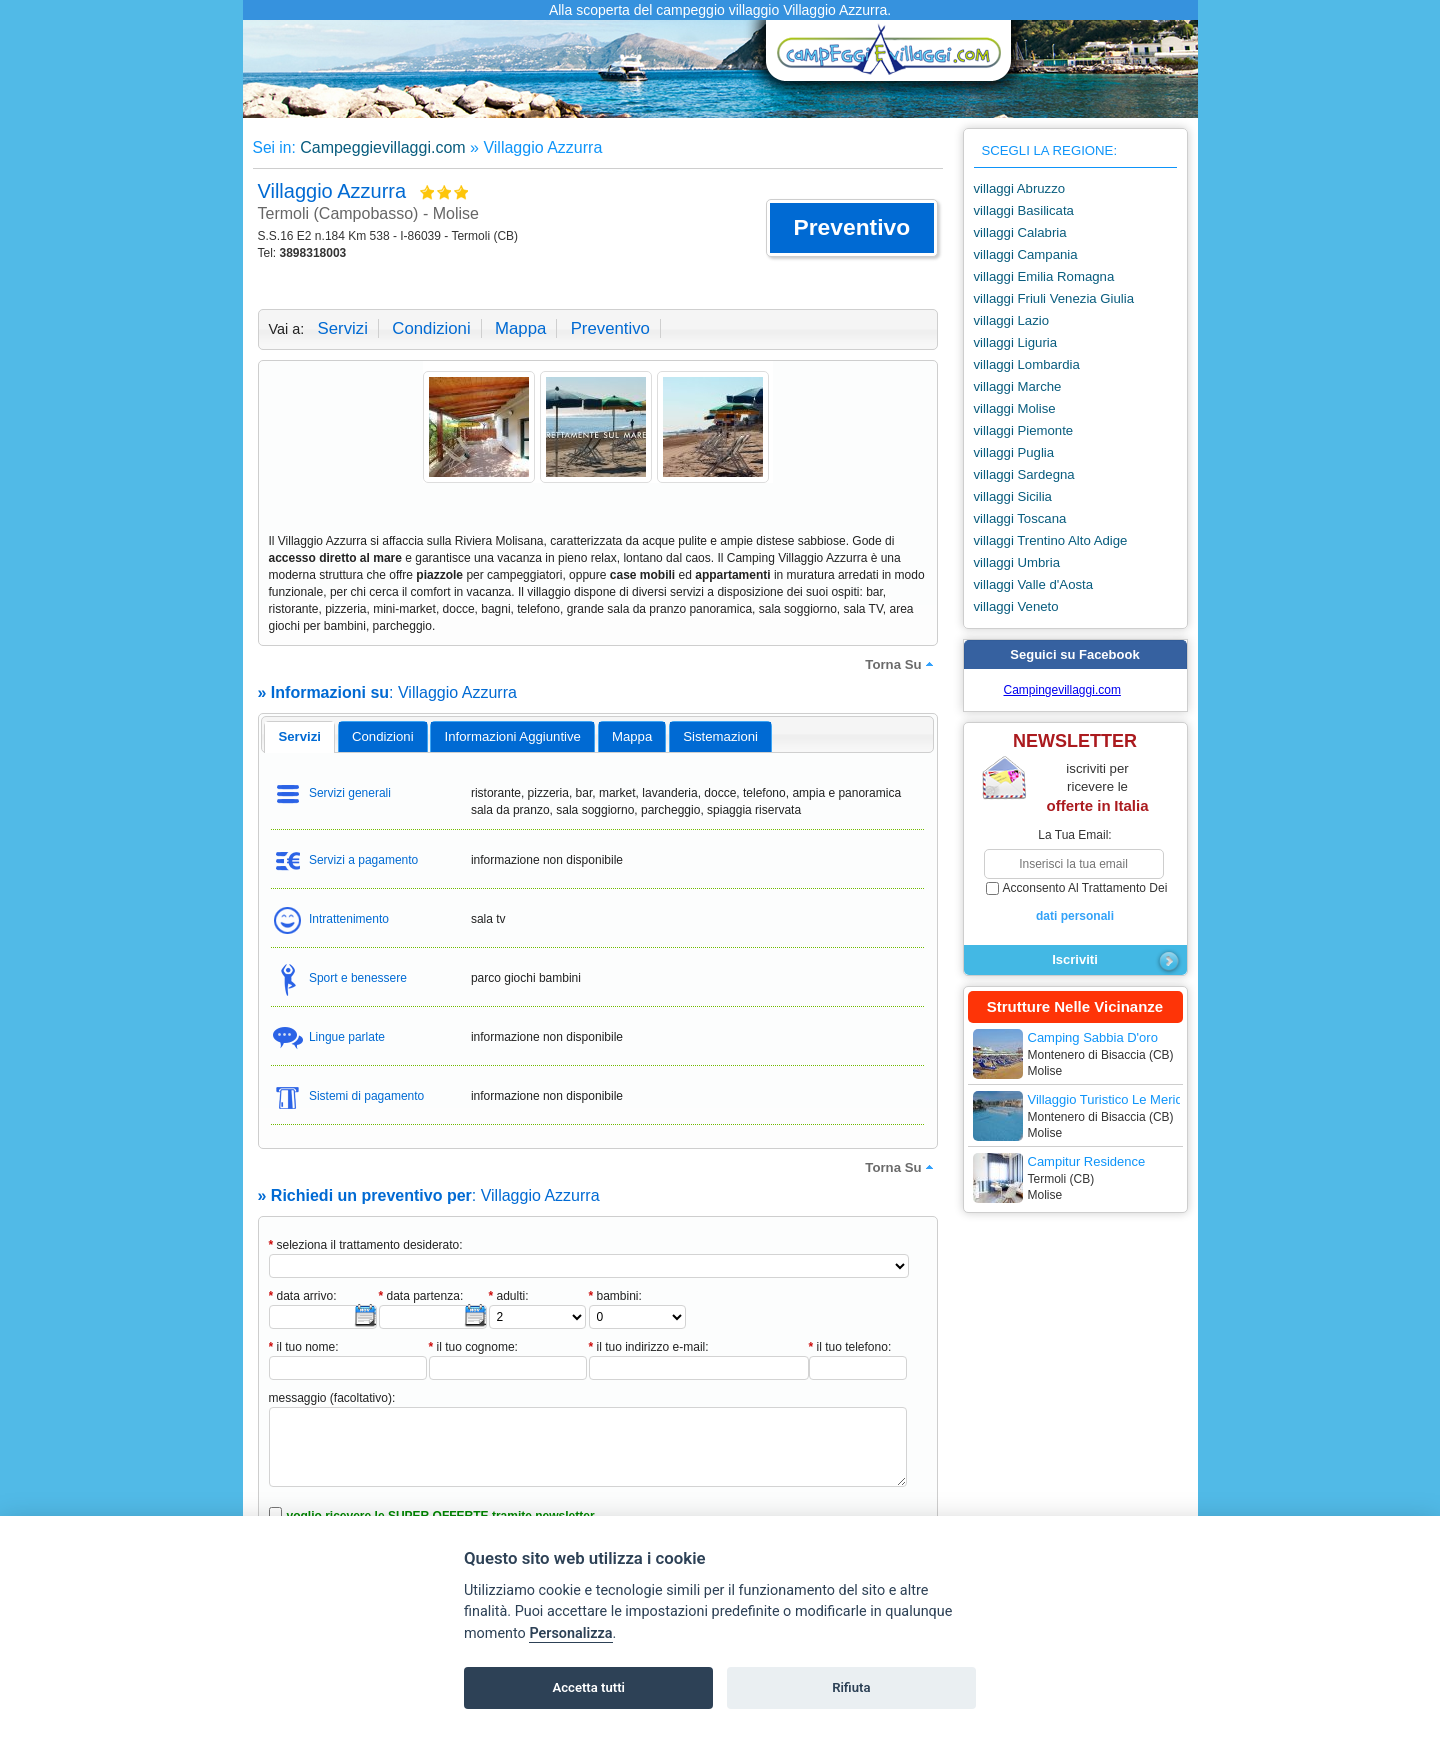 This screenshot has width=1440, height=1741. I want to click on condizioni [presentation], so click(383, 736).